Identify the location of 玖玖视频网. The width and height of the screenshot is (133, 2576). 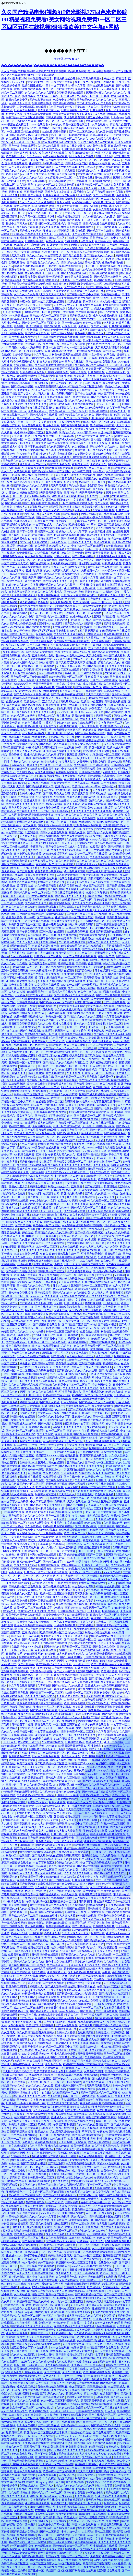
(65, 708).